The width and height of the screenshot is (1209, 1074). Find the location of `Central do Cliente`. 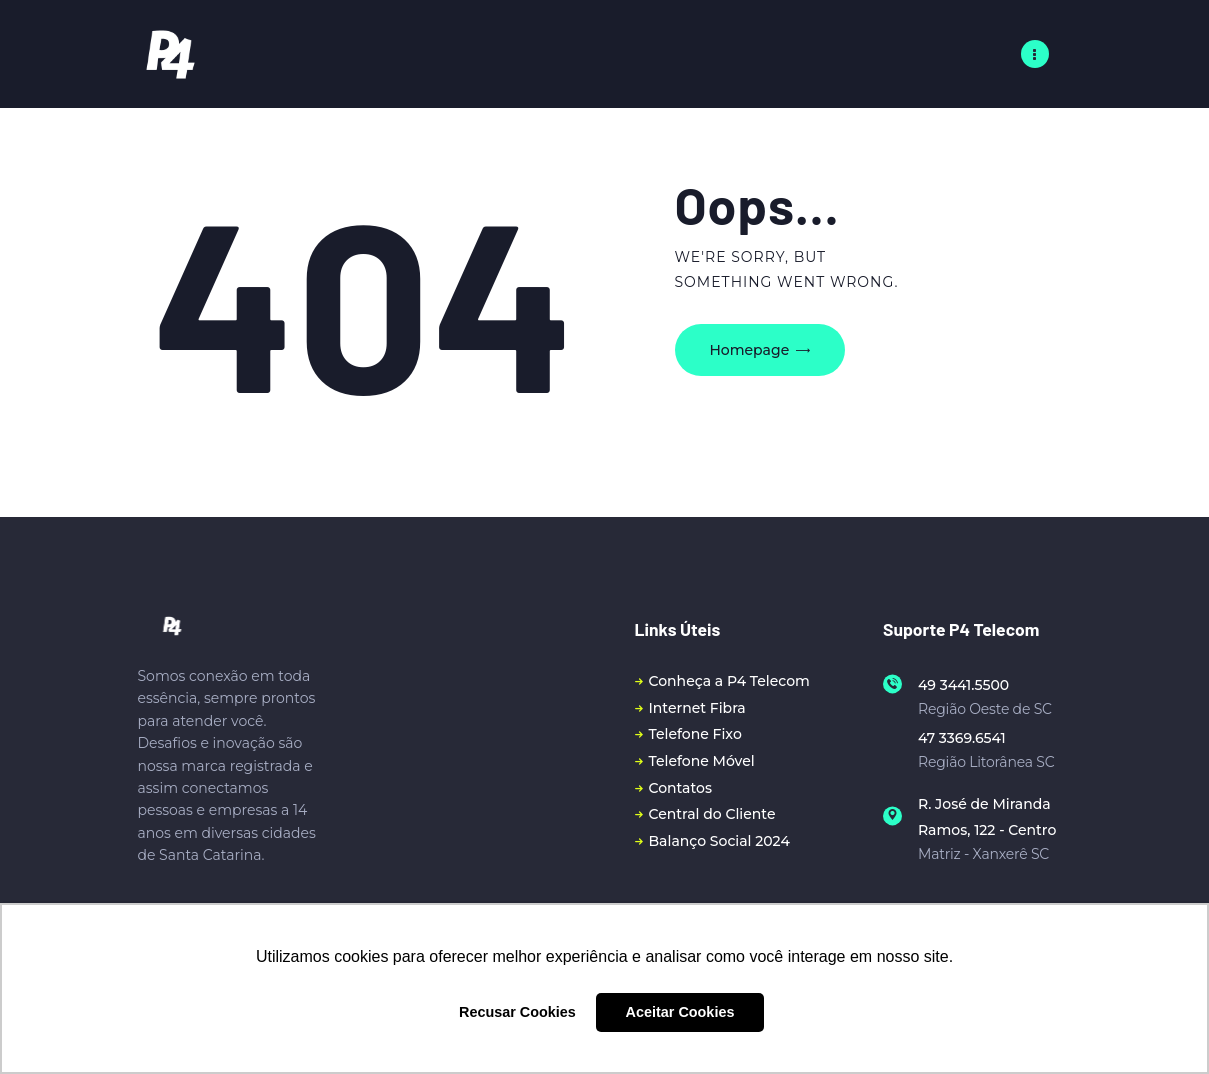

Central do Cliente is located at coordinates (712, 814).